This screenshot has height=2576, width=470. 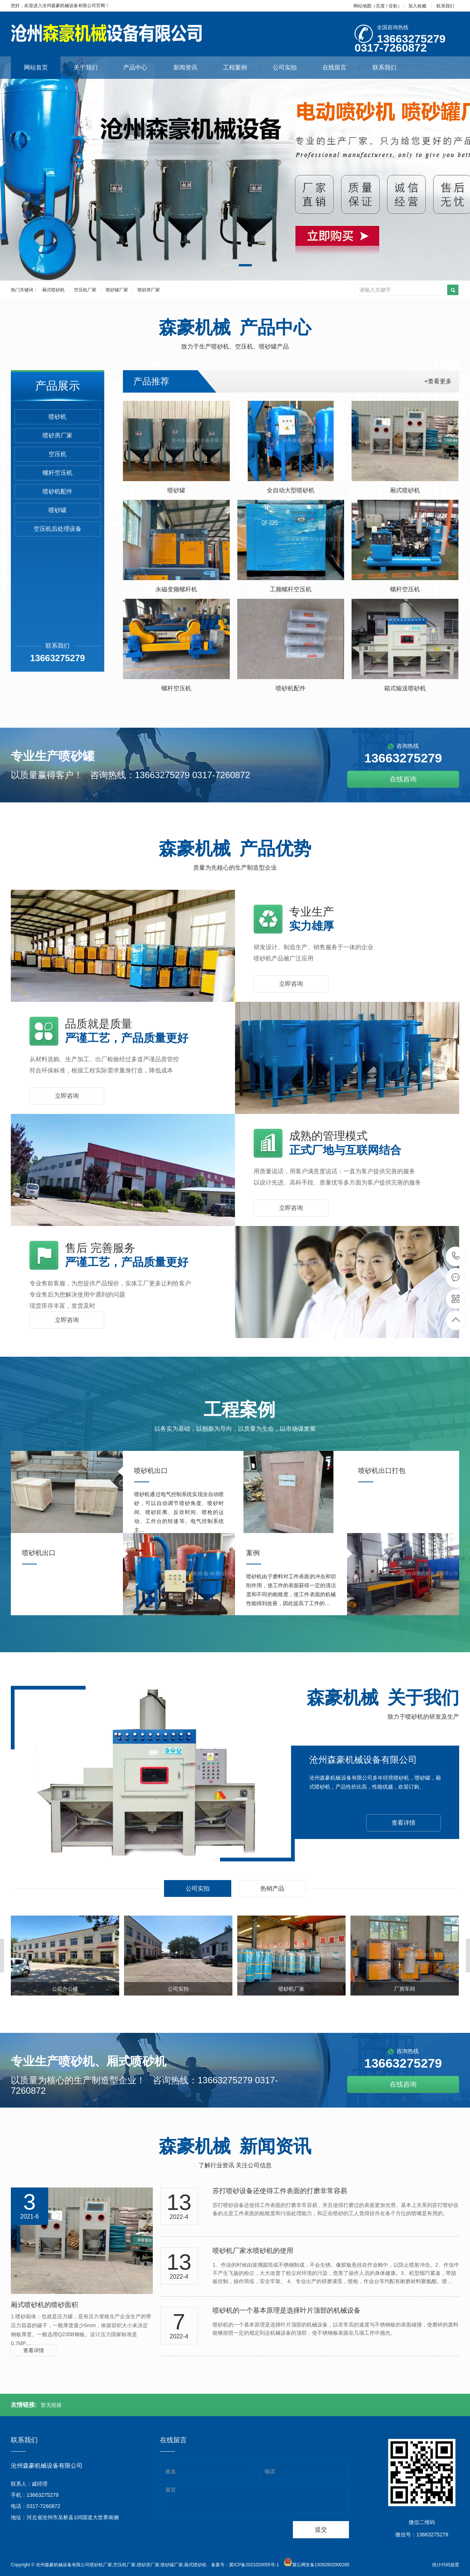 What do you see at coordinates (380, 6) in the screenshot?
I see `百度` at bounding box center [380, 6].